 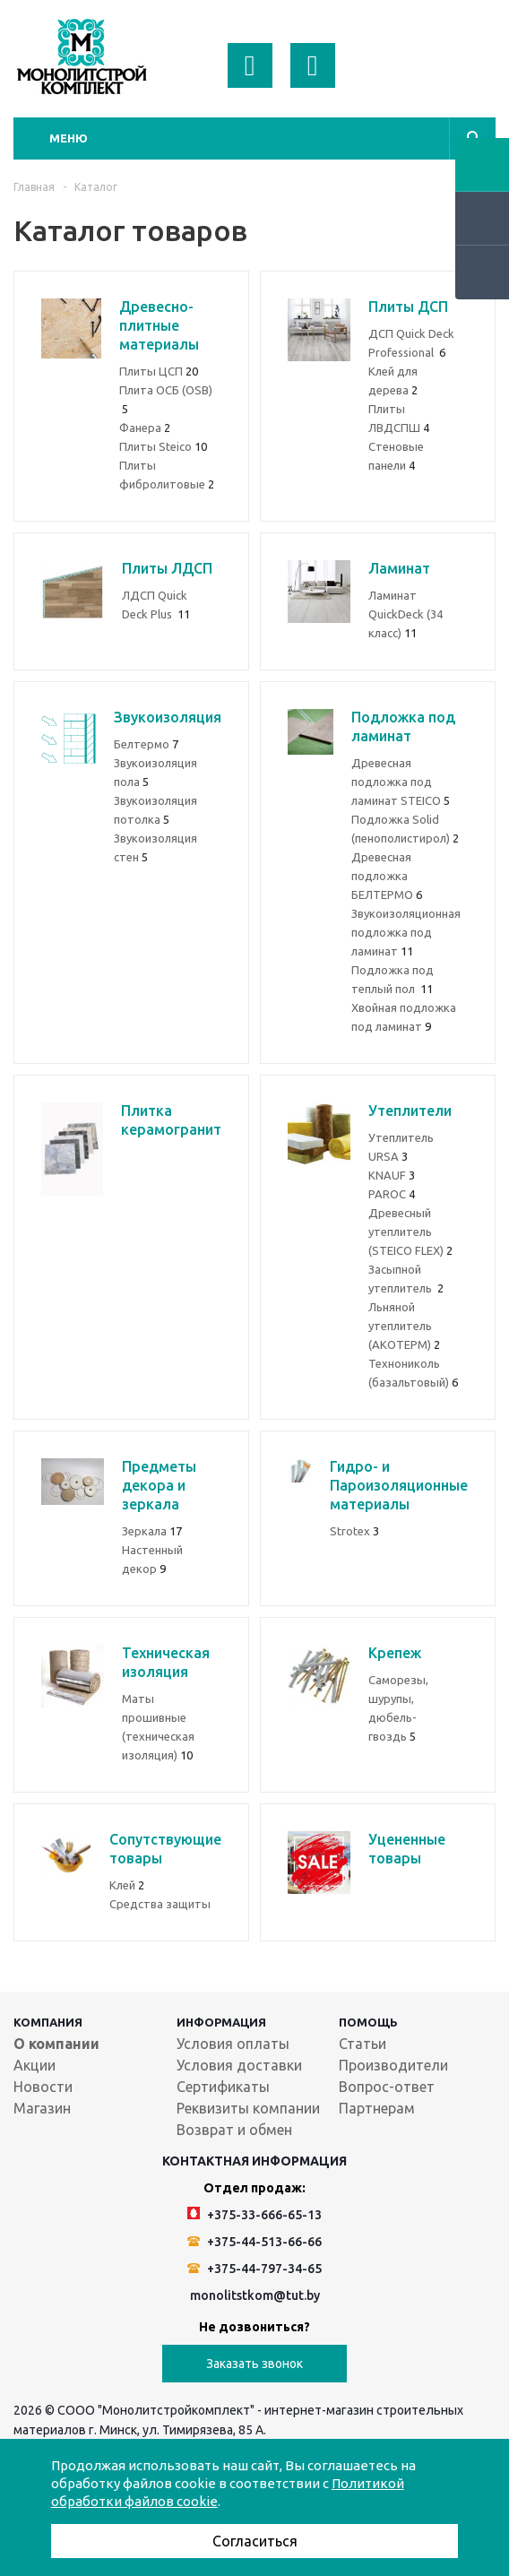 I want to click on monolitstkom@tut.by, so click(x=255, y=2295).